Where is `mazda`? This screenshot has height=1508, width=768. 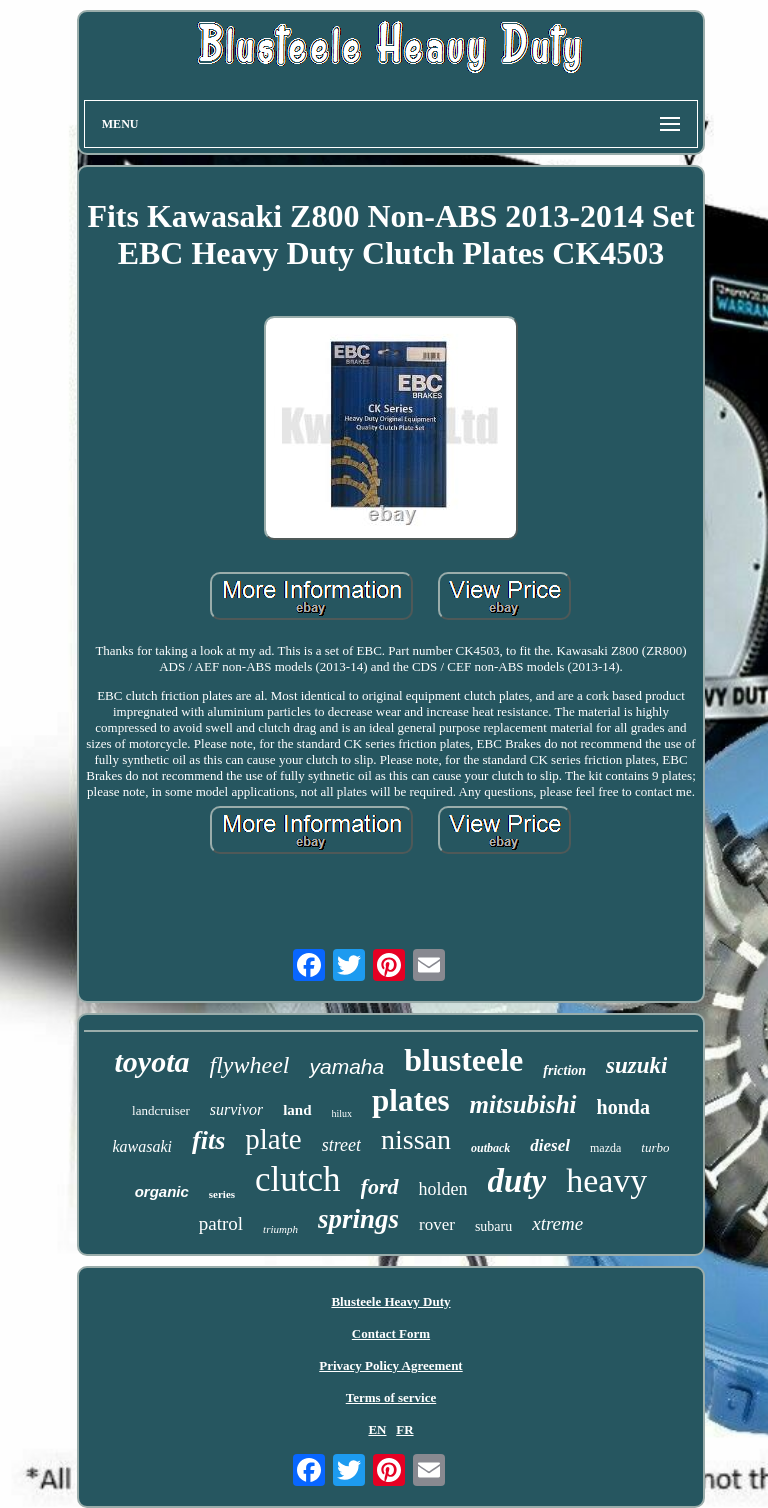 mazda is located at coordinates (605, 1148).